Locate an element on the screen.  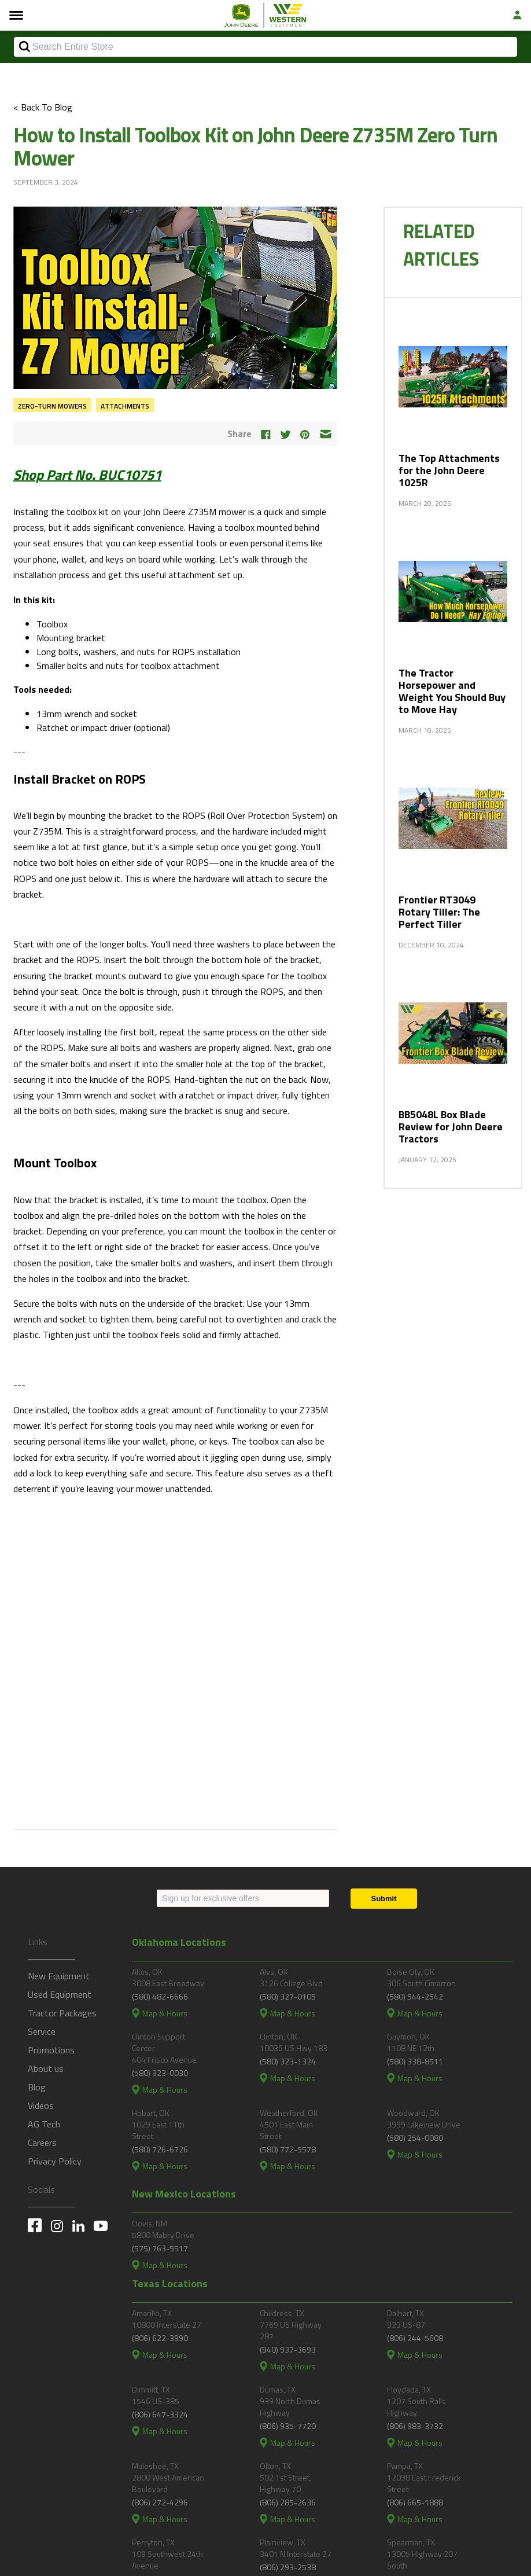
Privacy Policy is located at coordinates (55, 2161).